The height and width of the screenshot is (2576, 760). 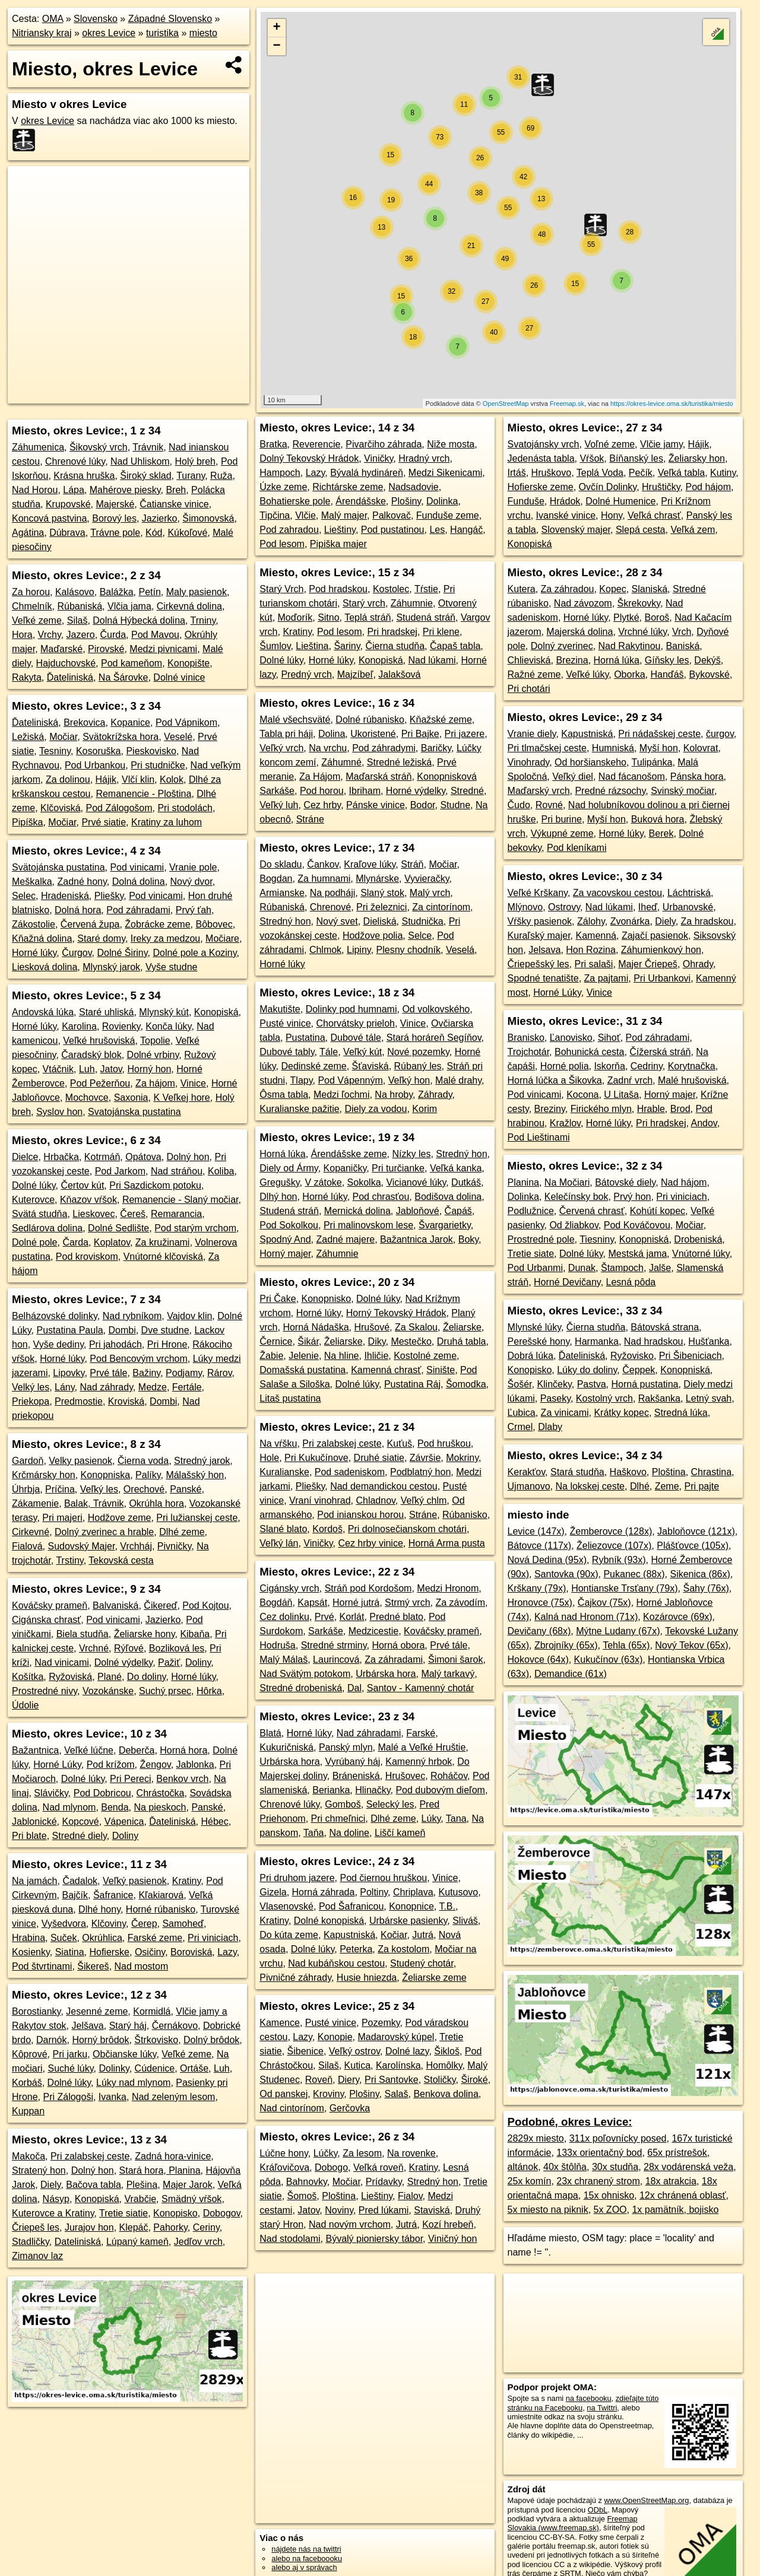 What do you see at coordinates (279, 1009) in the screenshot?
I see `Makutište` at bounding box center [279, 1009].